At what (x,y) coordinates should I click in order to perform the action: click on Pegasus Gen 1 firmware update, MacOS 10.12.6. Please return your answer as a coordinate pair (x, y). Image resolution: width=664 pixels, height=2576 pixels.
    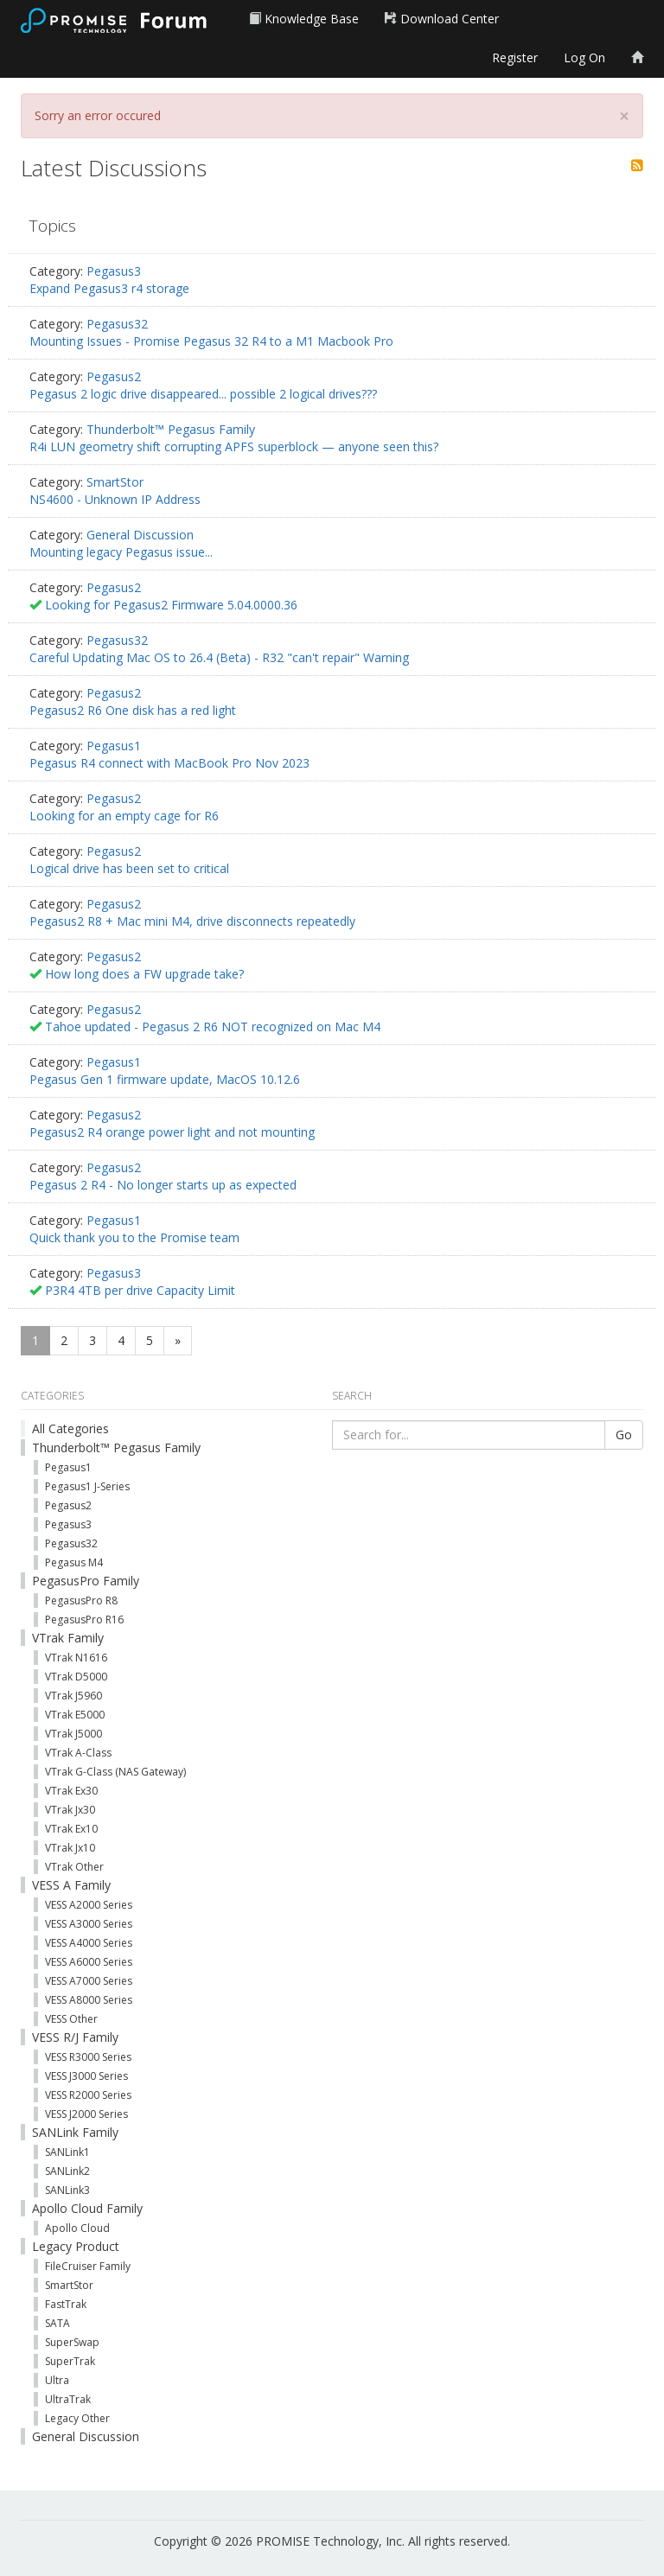
    Looking at the image, I should click on (164, 1079).